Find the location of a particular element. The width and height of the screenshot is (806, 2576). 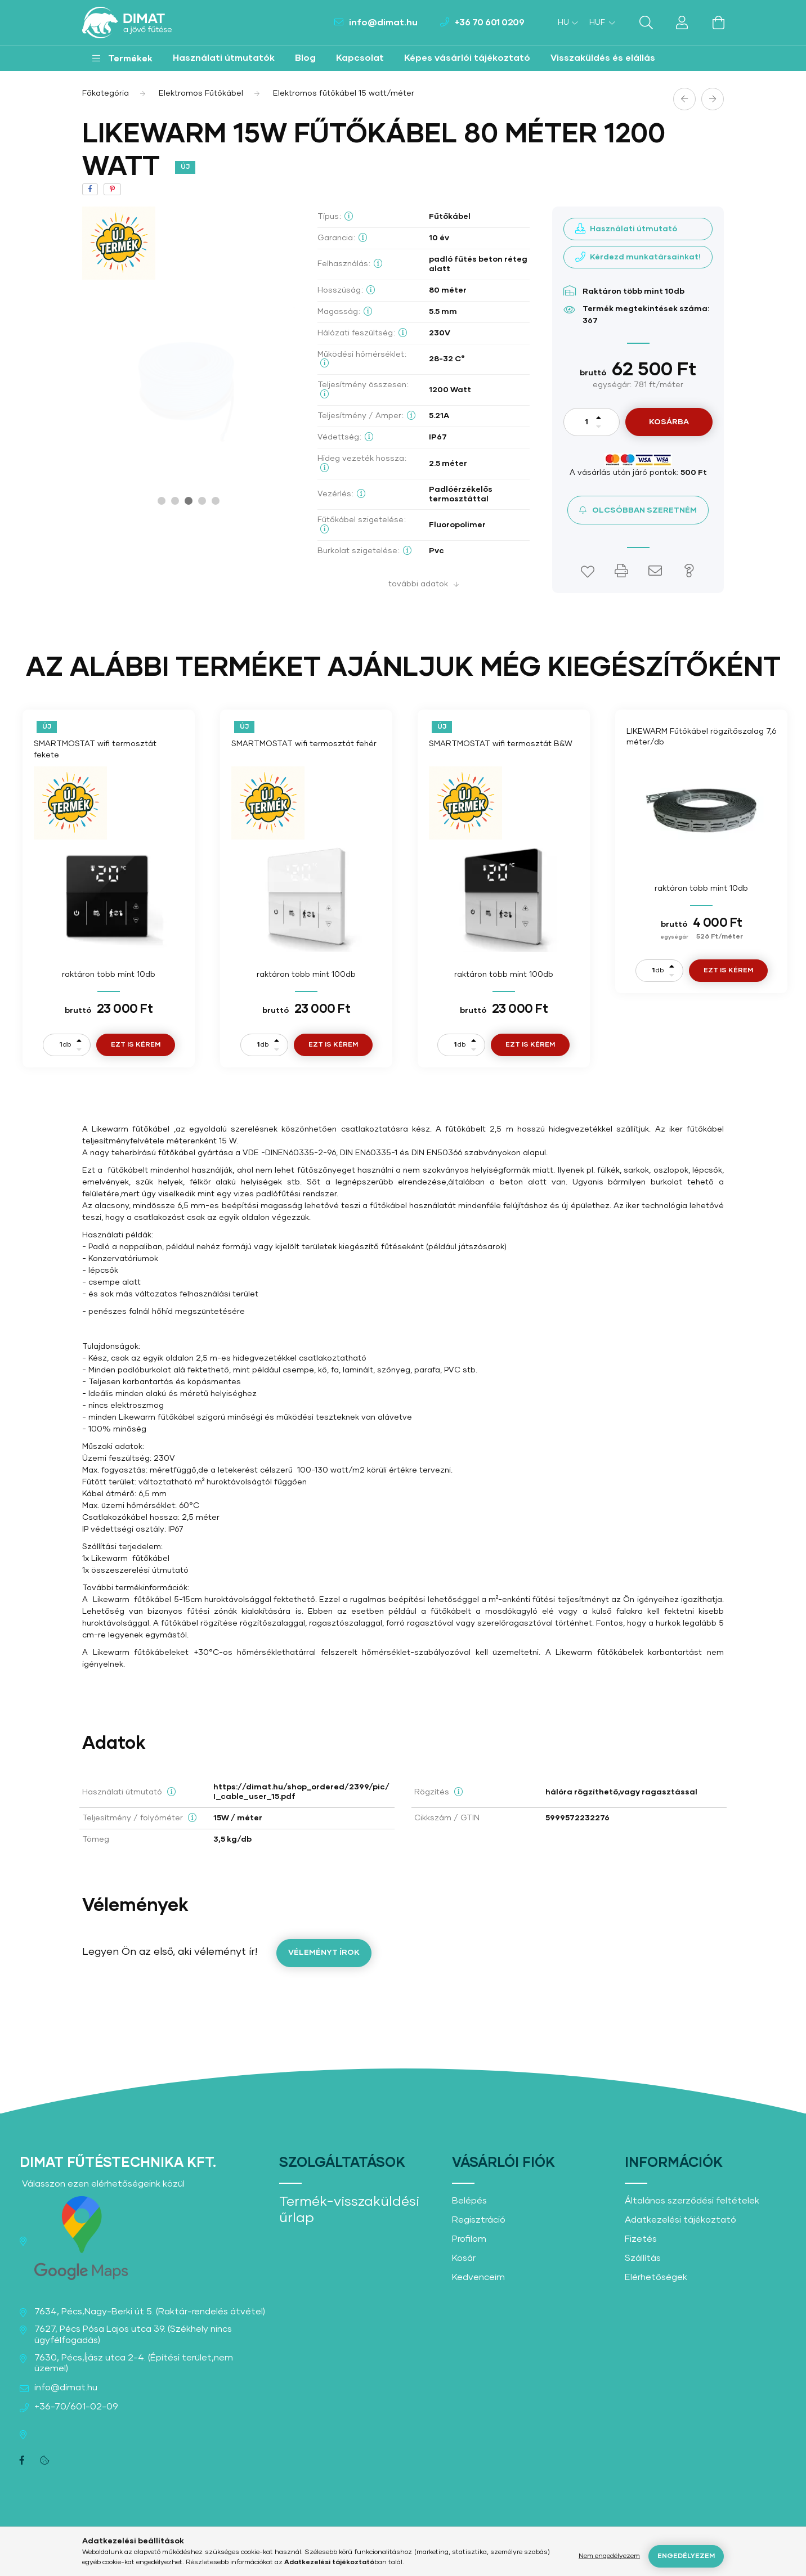

További adatok is located at coordinates (418, 584).